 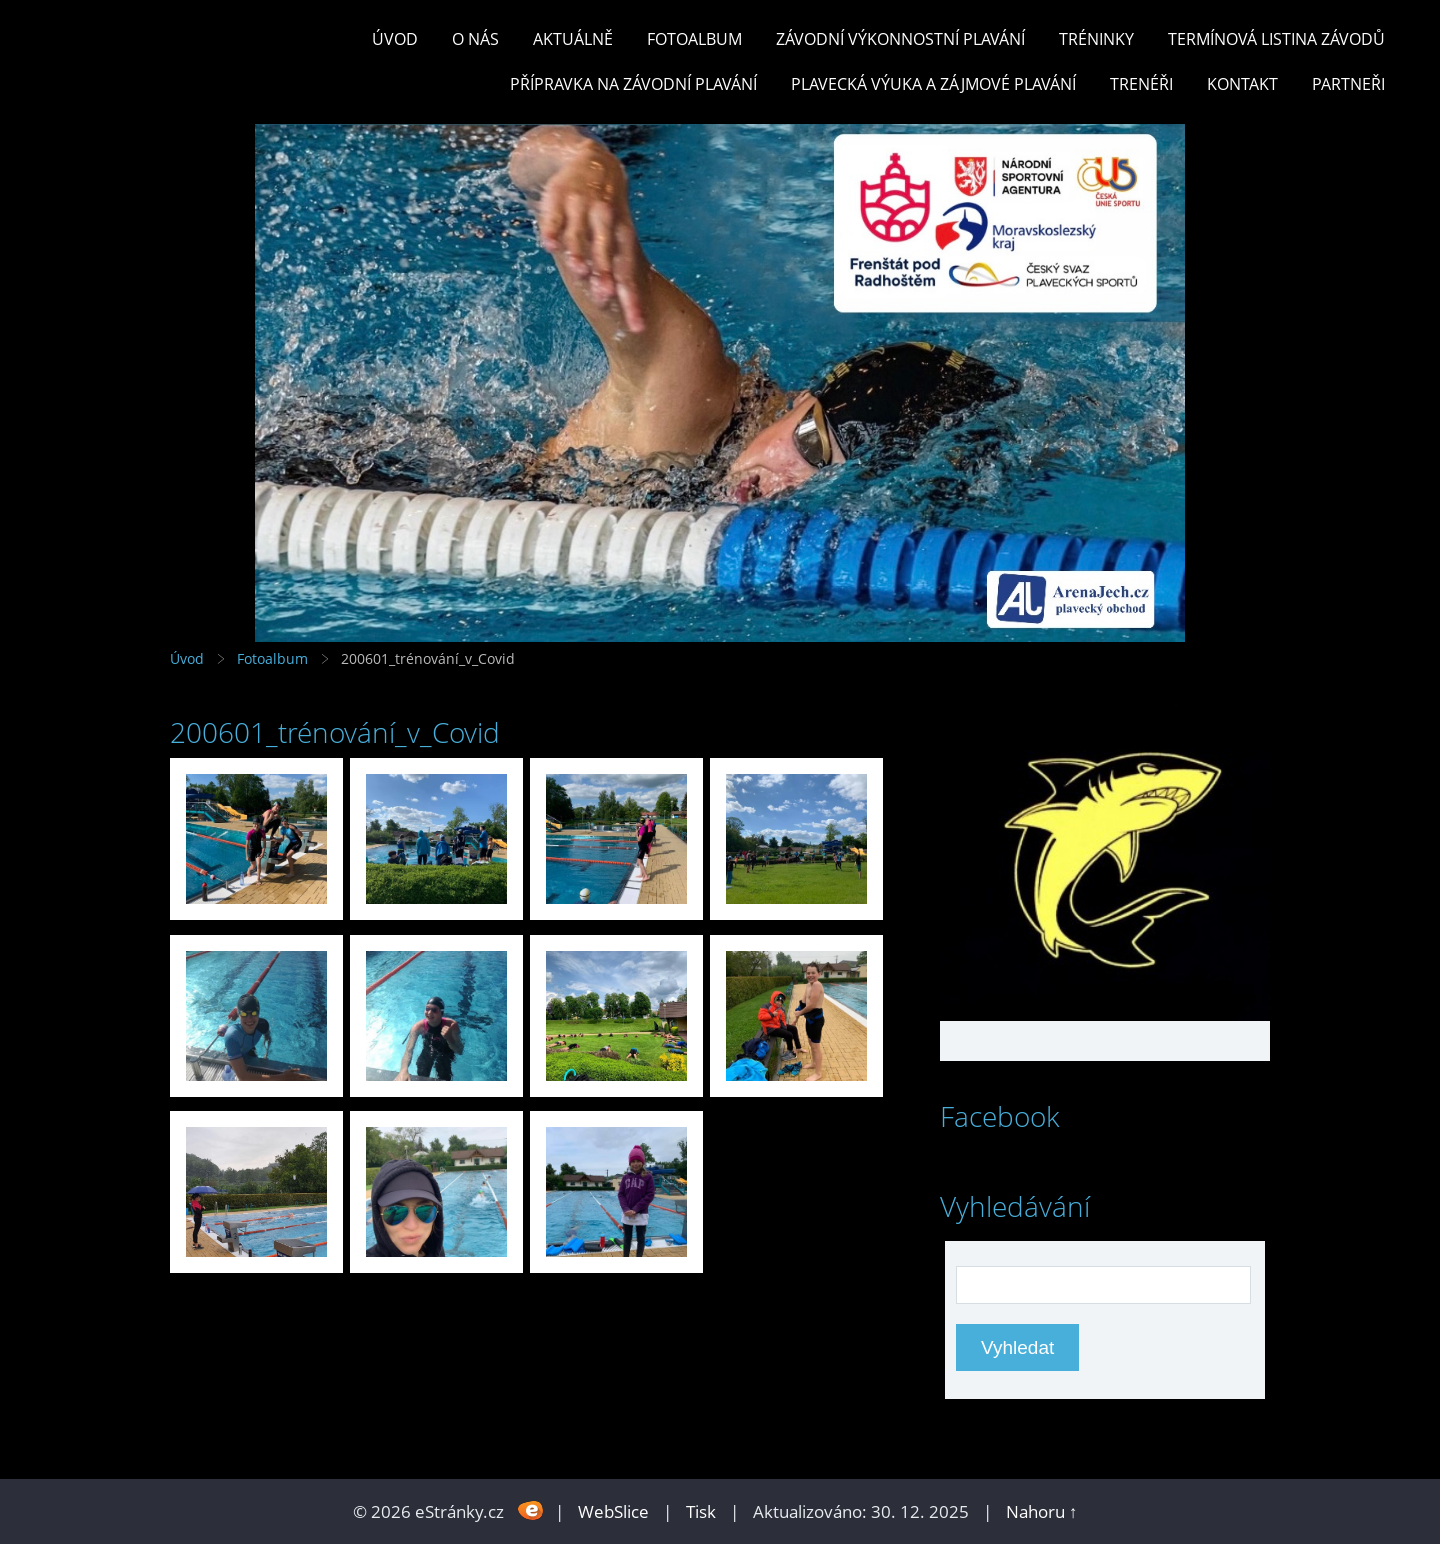 What do you see at coordinates (1242, 84) in the screenshot?
I see `KONTAKT` at bounding box center [1242, 84].